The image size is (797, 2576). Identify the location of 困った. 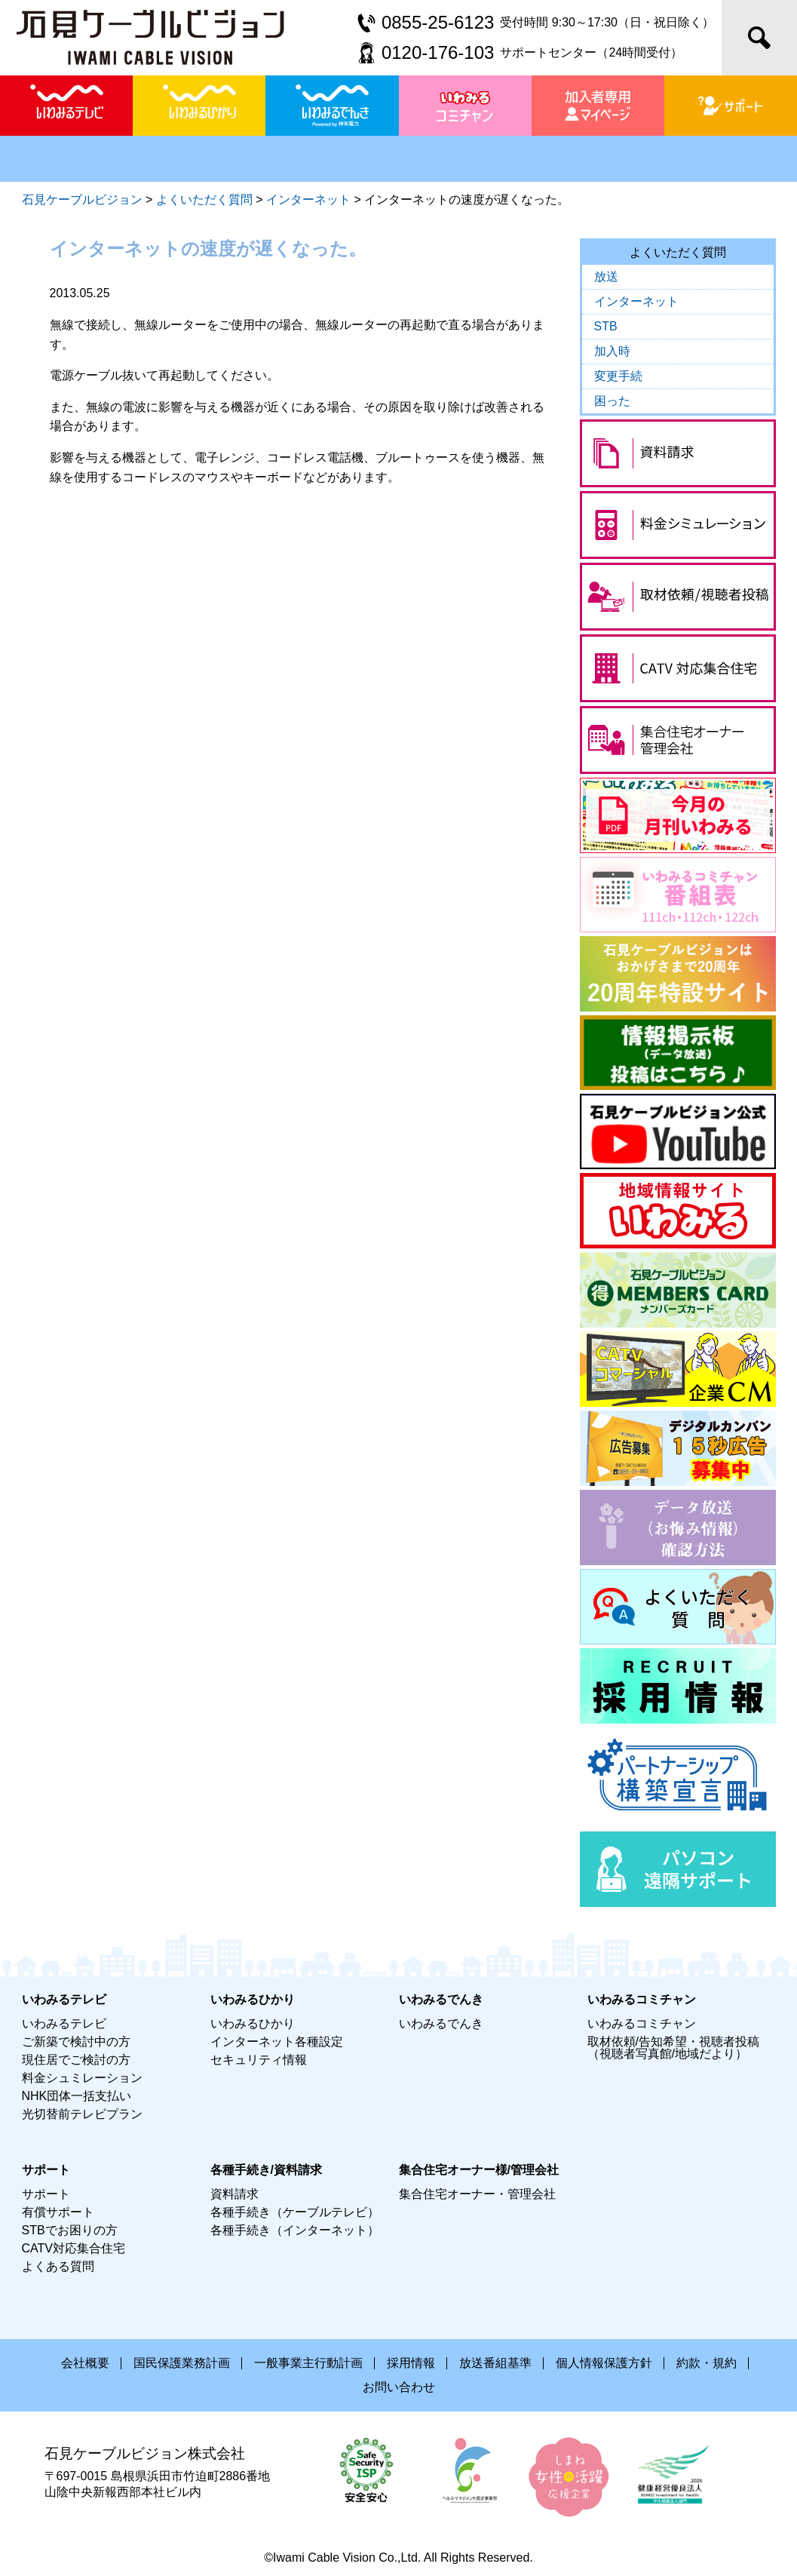
(612, 401).